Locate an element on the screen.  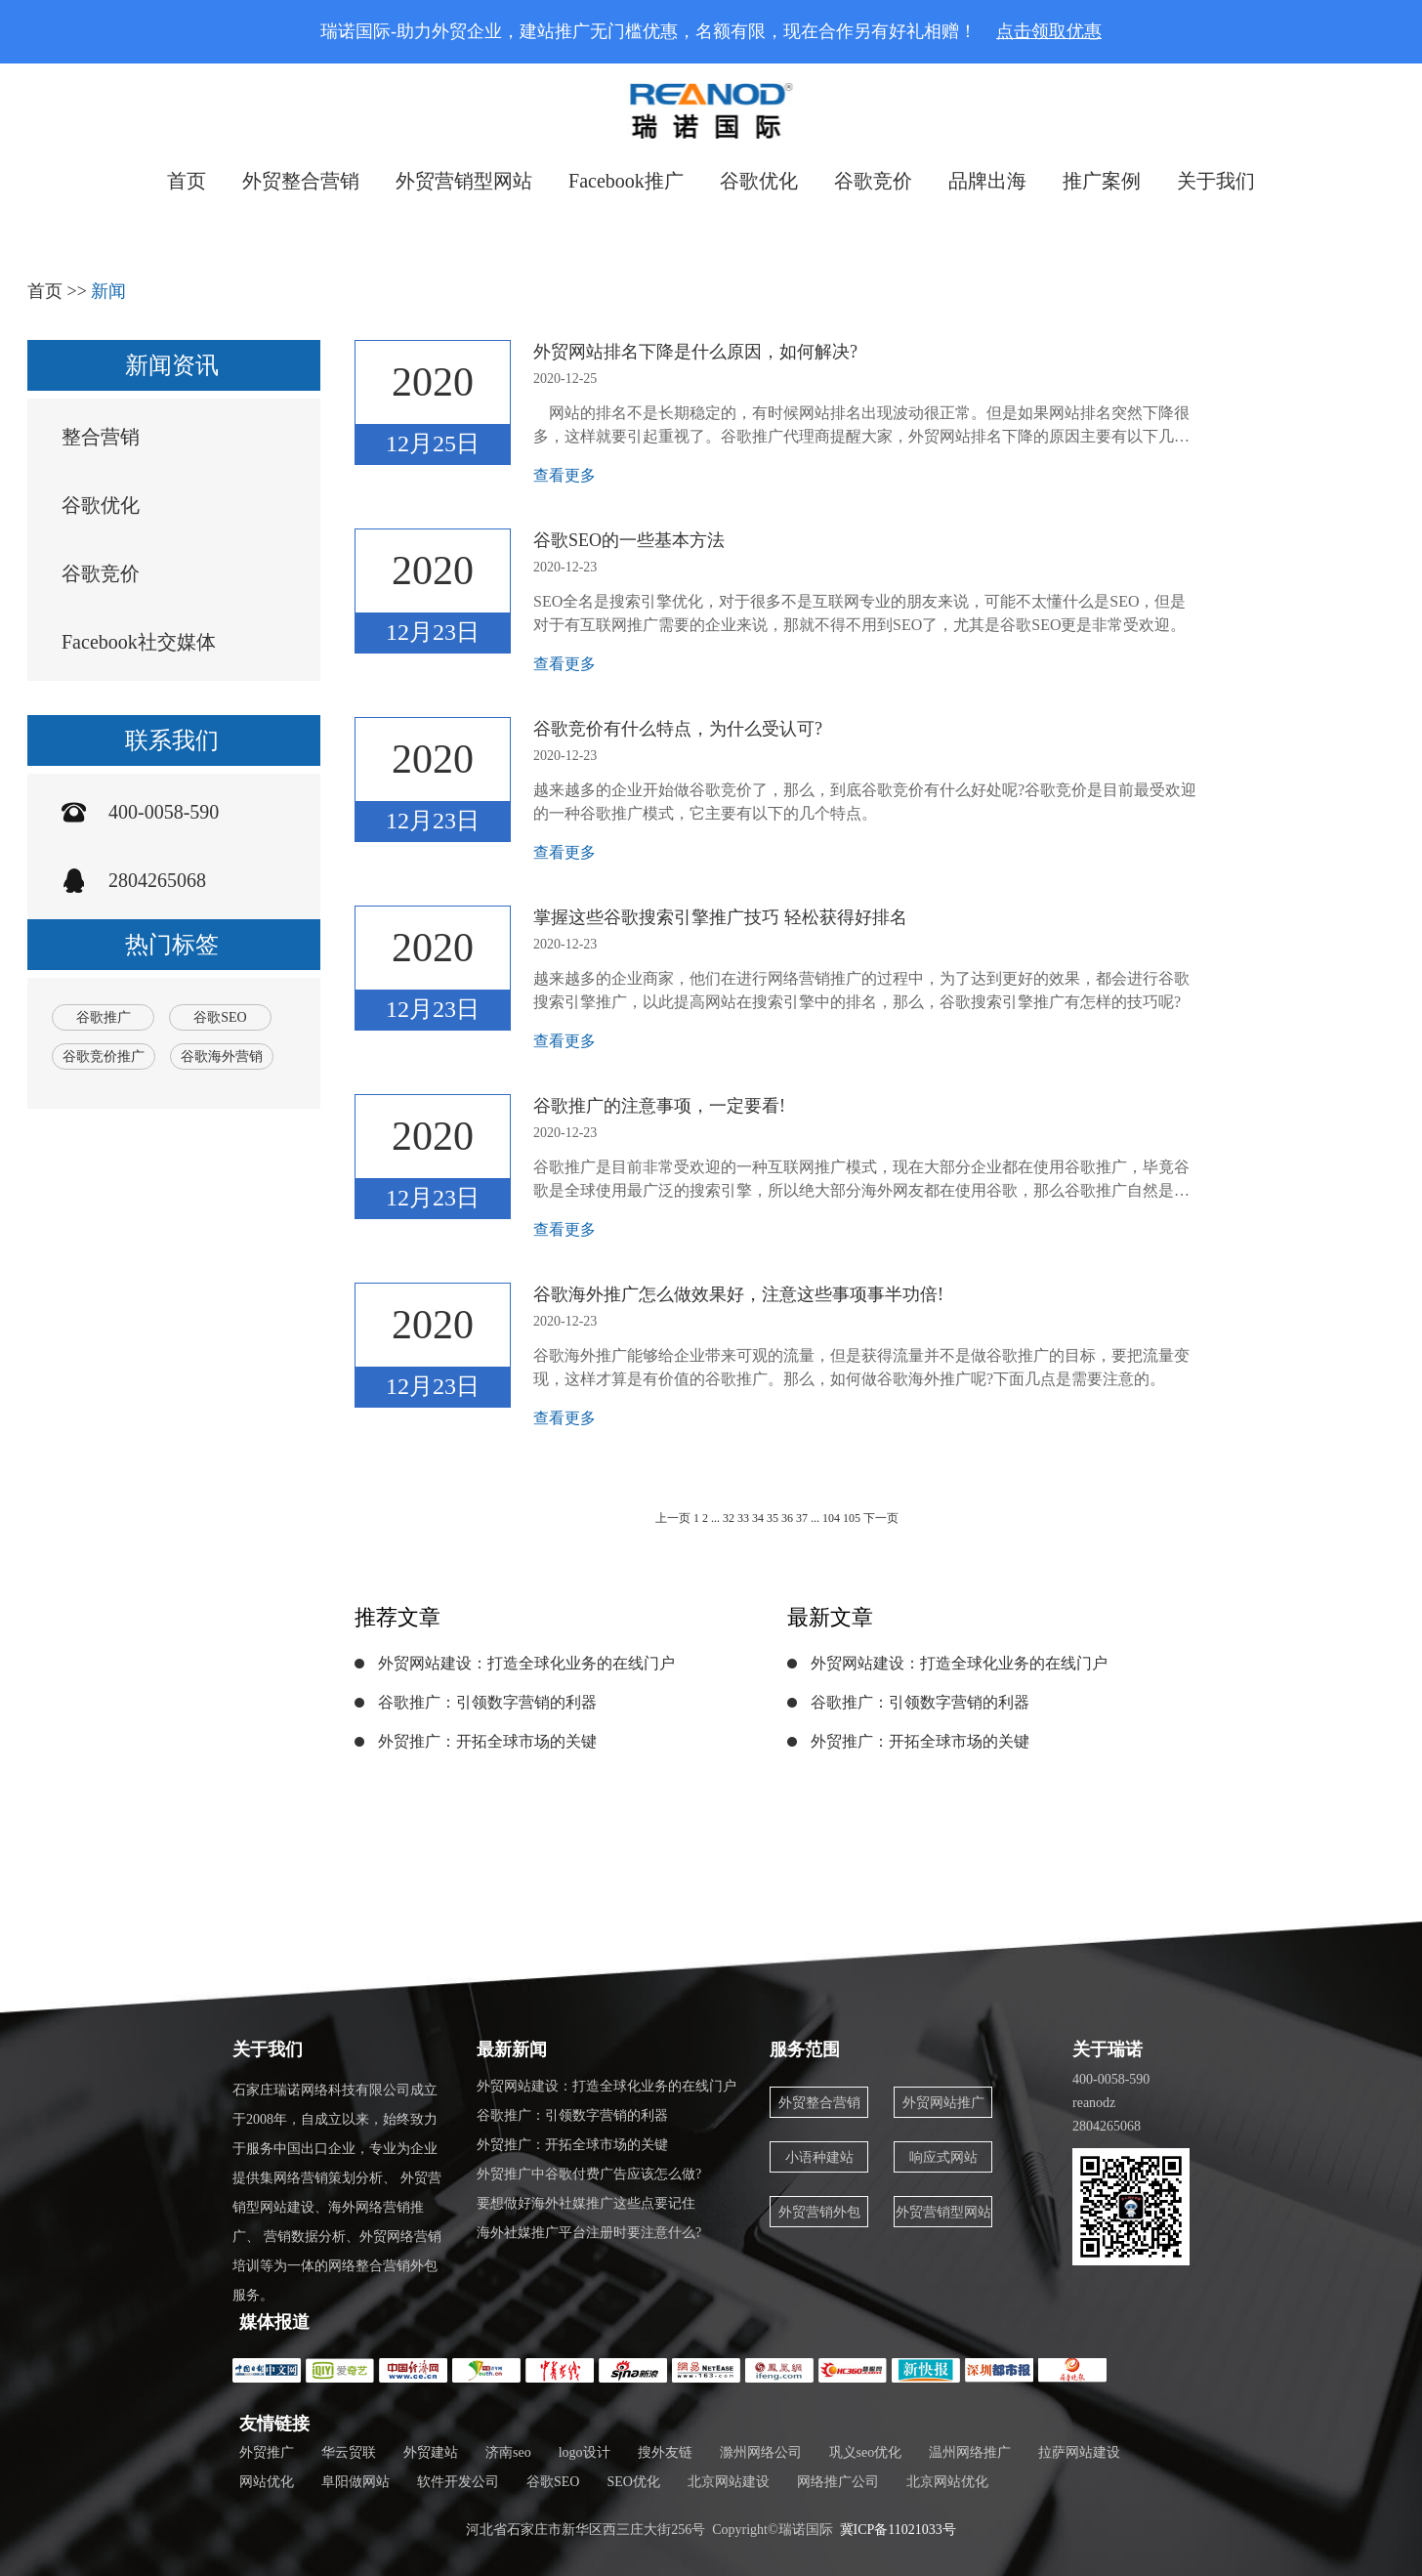
冀ICP备11021033号 is located at coordinates (898, 2529).